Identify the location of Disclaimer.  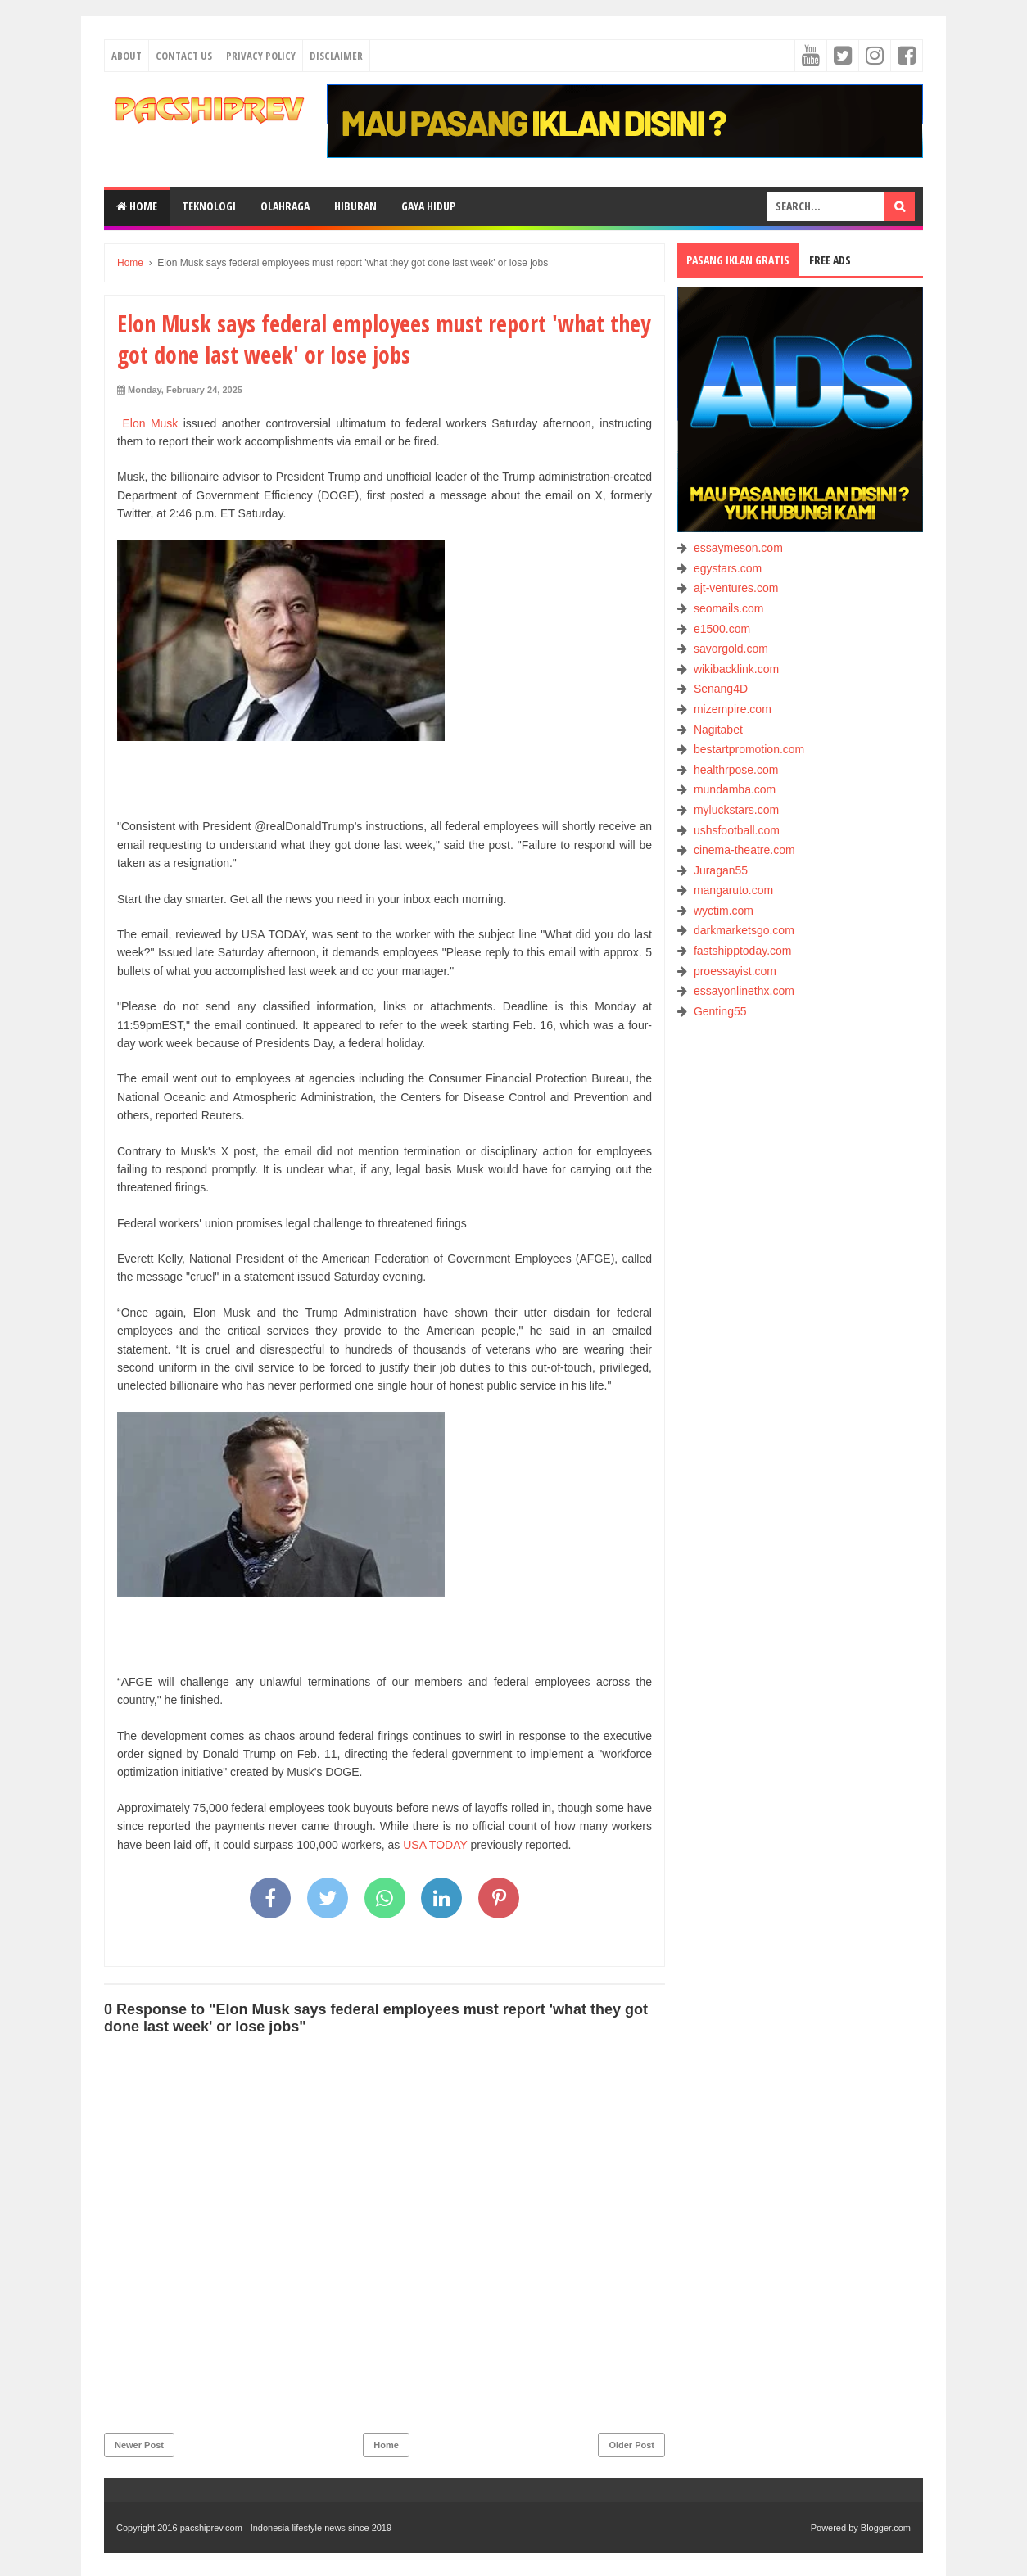
(336, 55).